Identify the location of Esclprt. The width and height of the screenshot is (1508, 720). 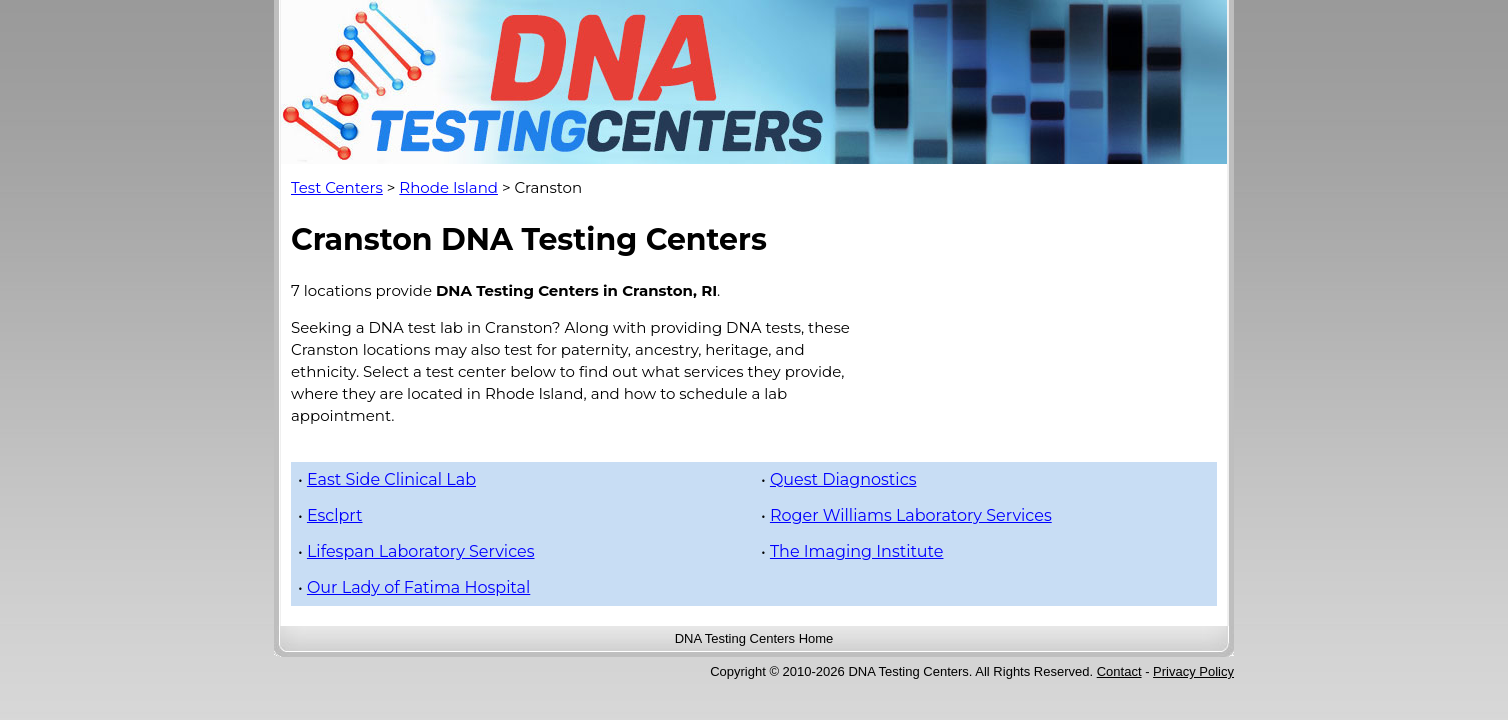
(335, 515).